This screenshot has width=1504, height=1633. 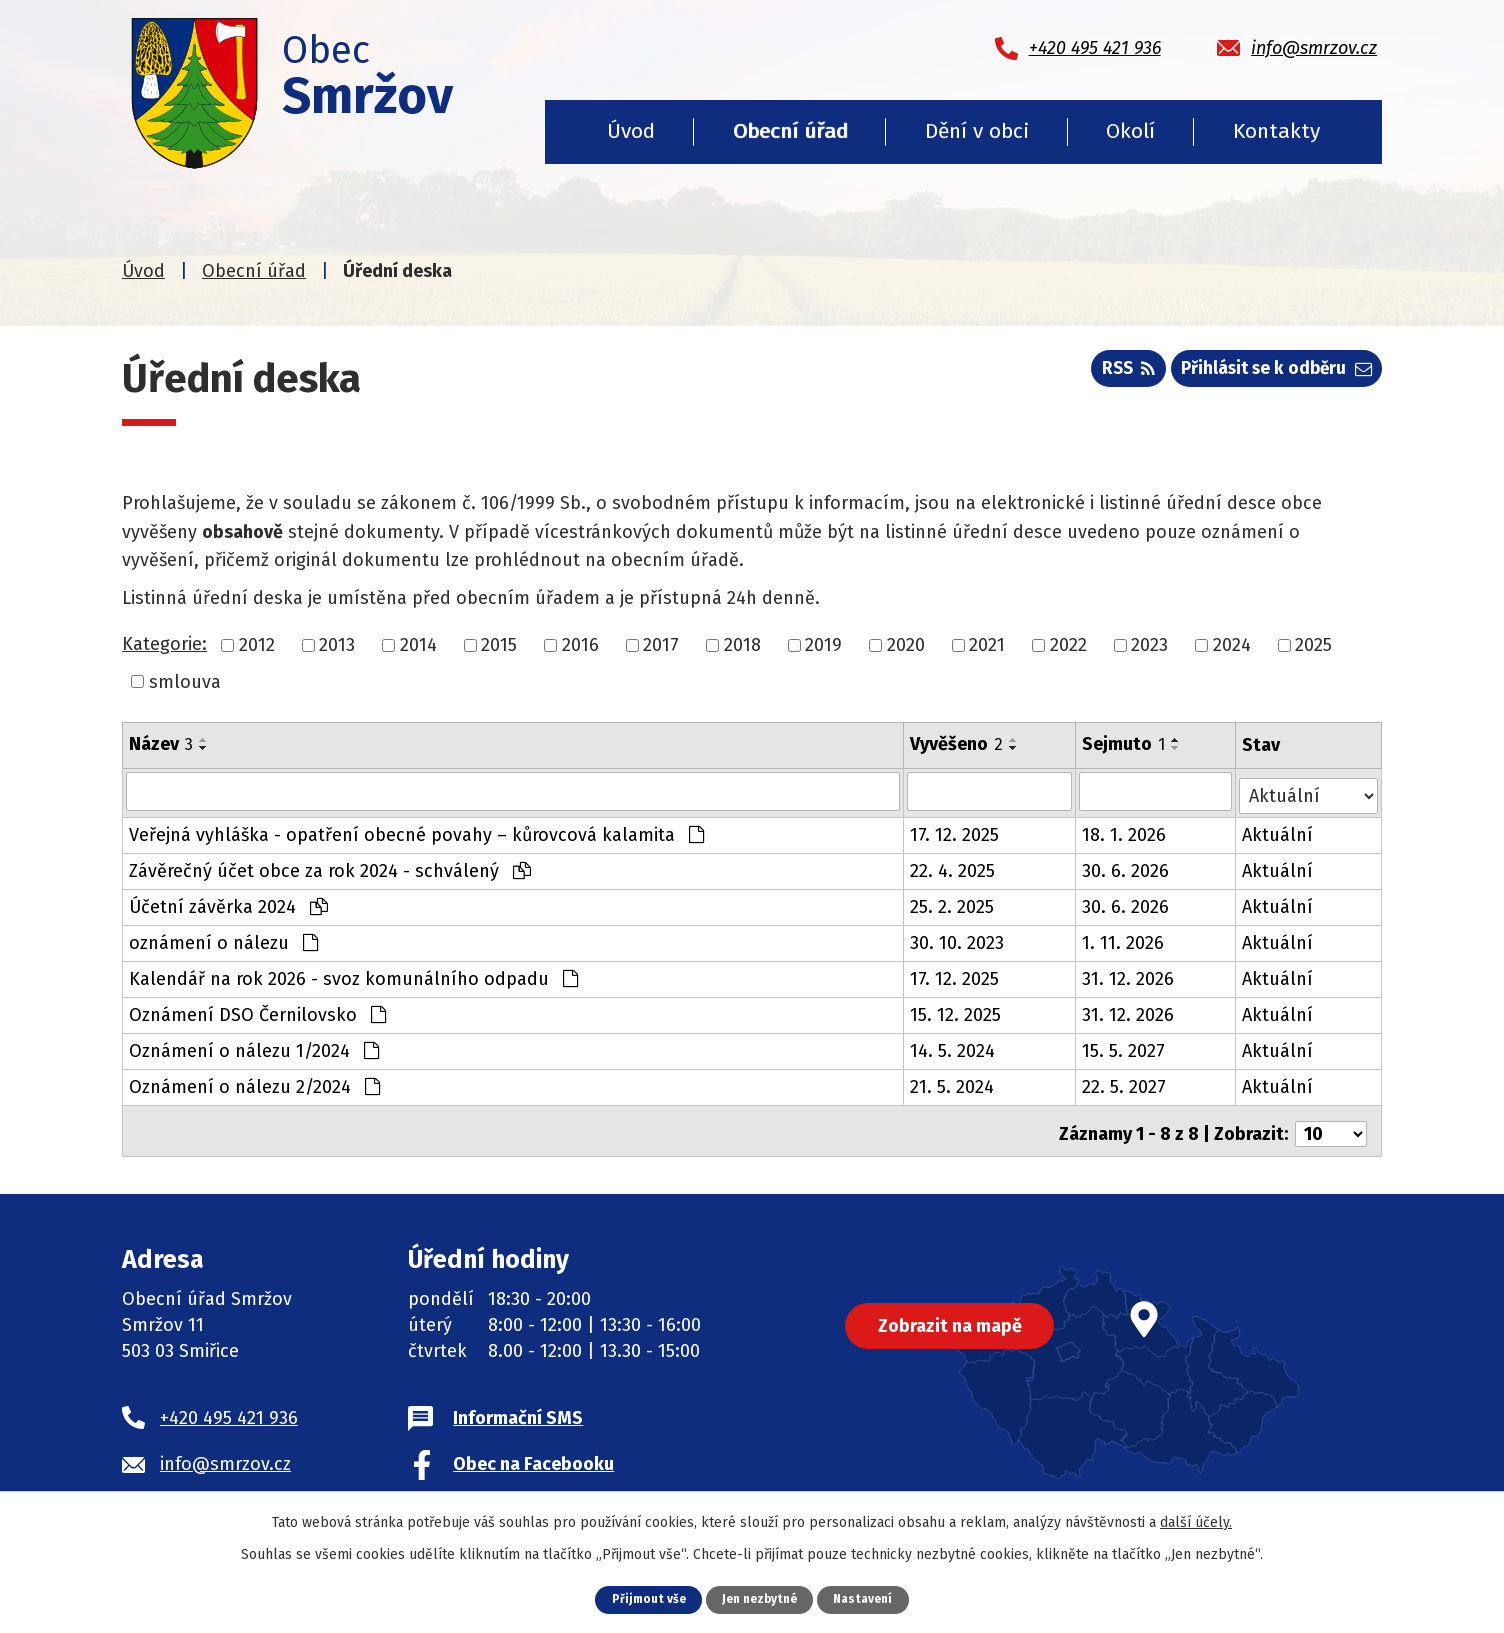 What do you see at coordinates (1130, 131) in the screenshot?
I see `Okolí` at bounding box center [1130, 131].